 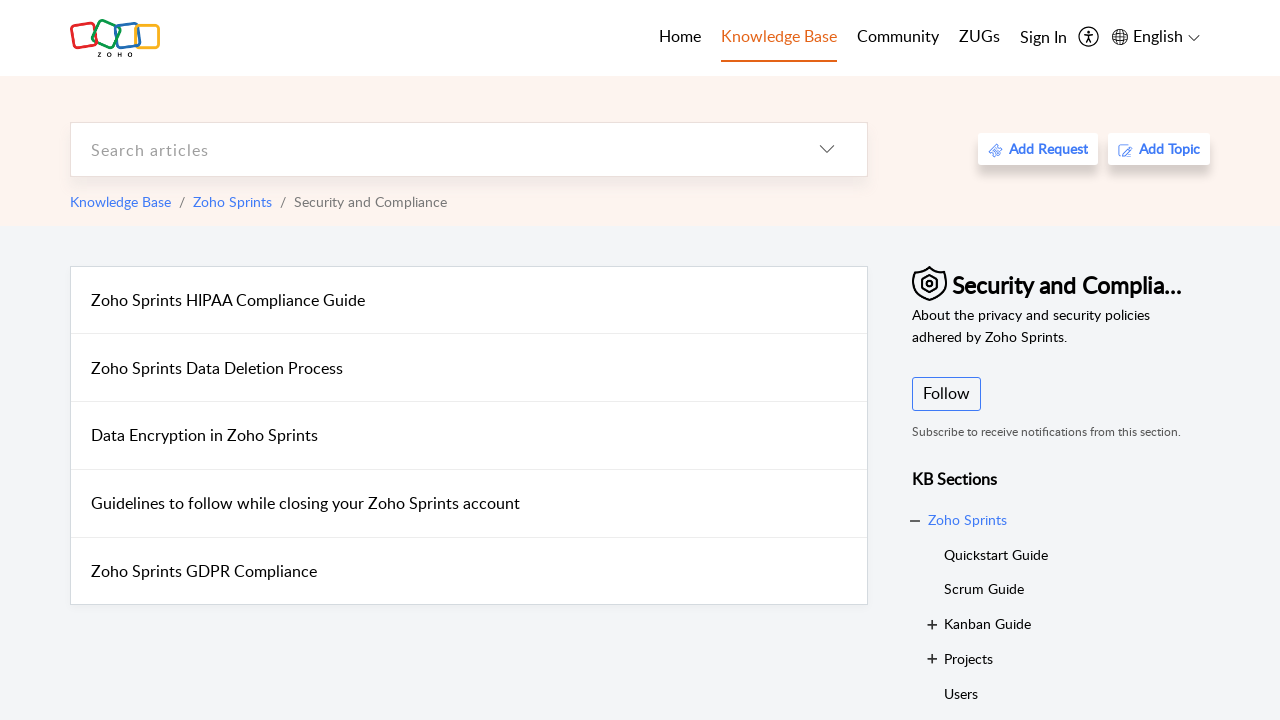 What do you see at coordinates (898, 36) in the screenshot?
I see `Community [tab]` at bounding box center [898, 36].